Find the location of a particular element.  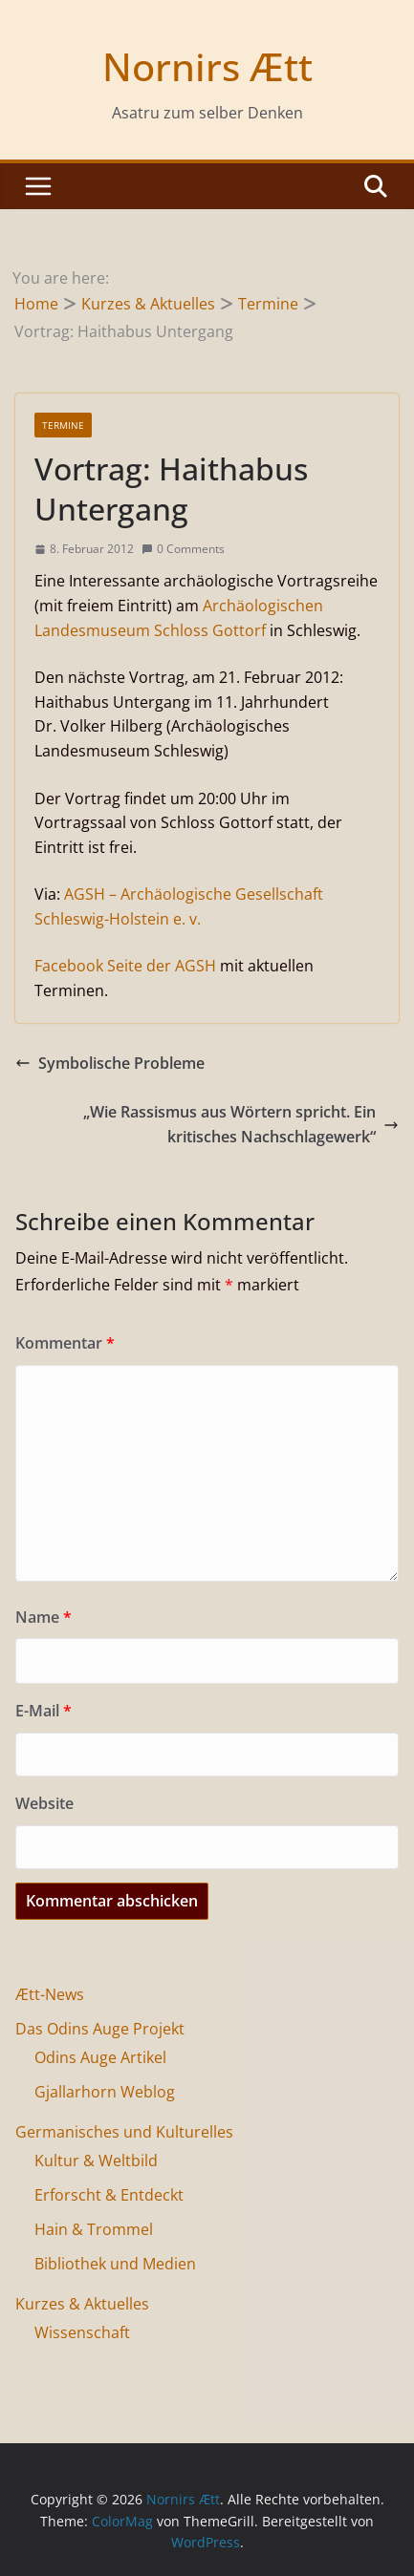

Gjallarhorn Weblog is located at coordinates (104, 2091).